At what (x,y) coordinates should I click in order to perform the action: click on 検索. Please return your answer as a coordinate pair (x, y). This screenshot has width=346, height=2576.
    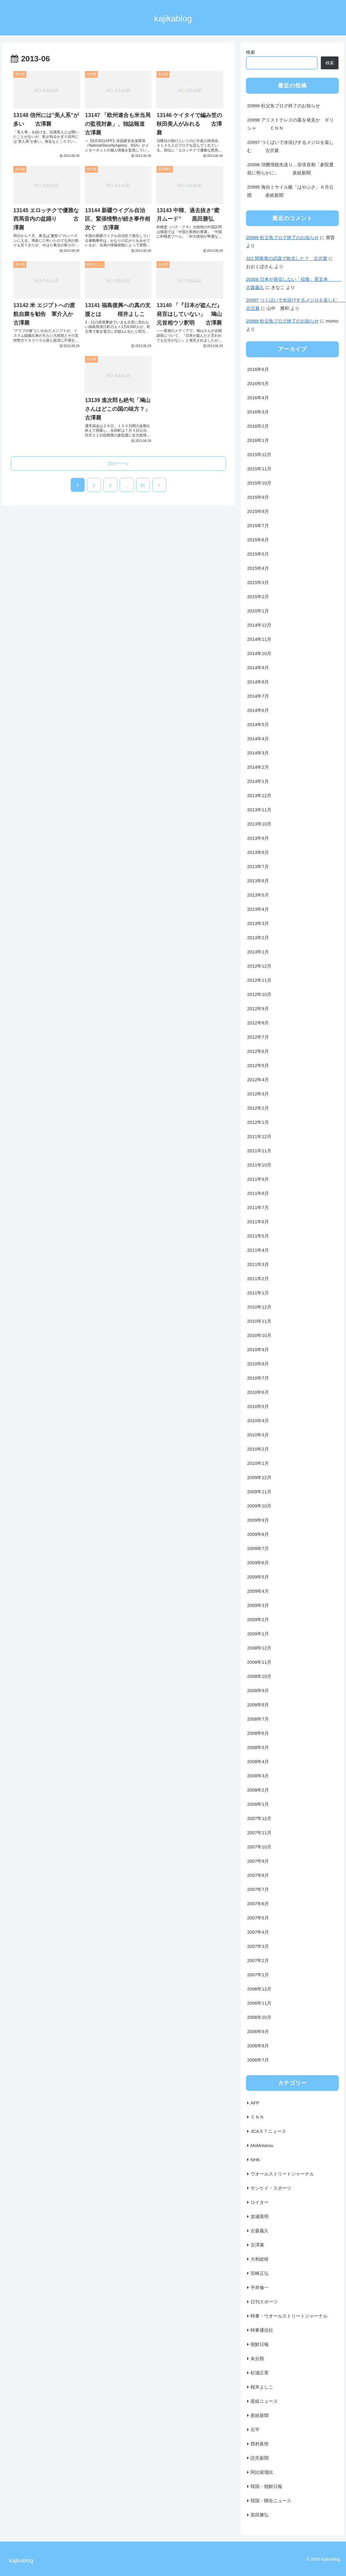
    Looking at the image, I should click on (250, 52).